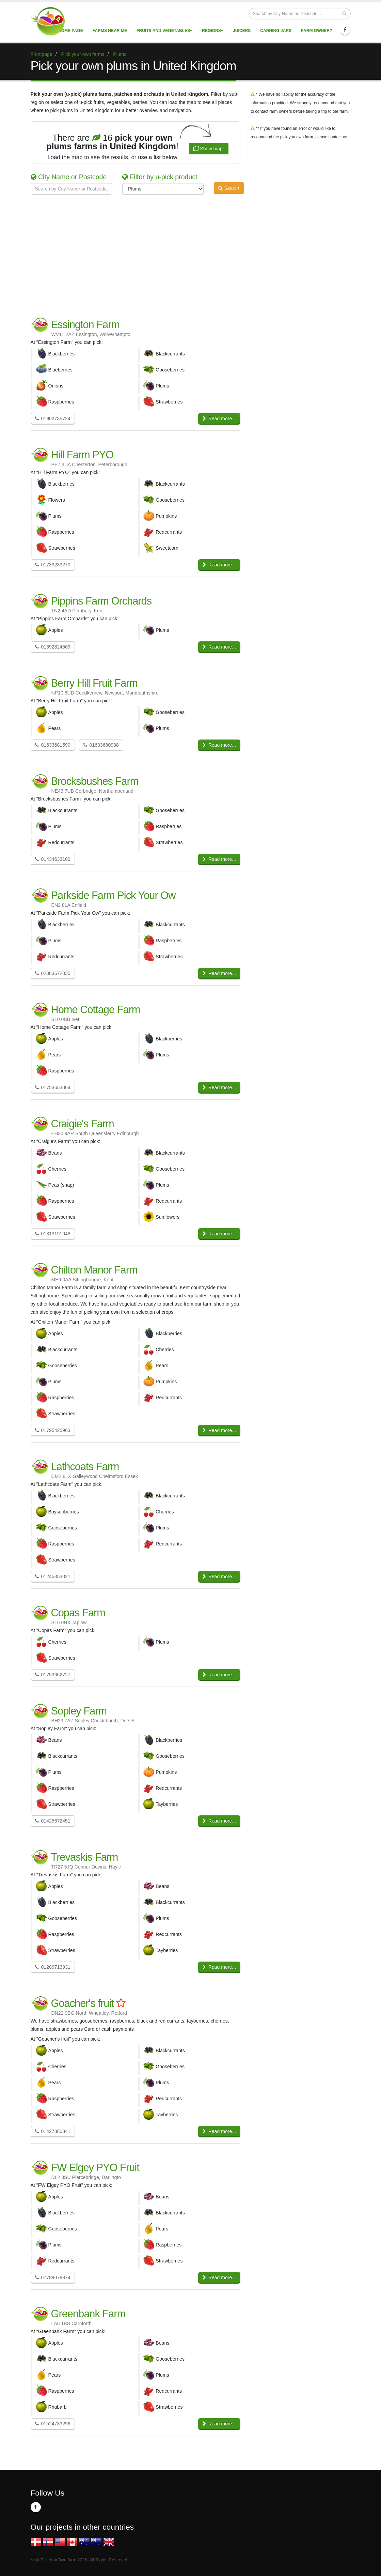  I want to click on Juicers, so click(242, 30).